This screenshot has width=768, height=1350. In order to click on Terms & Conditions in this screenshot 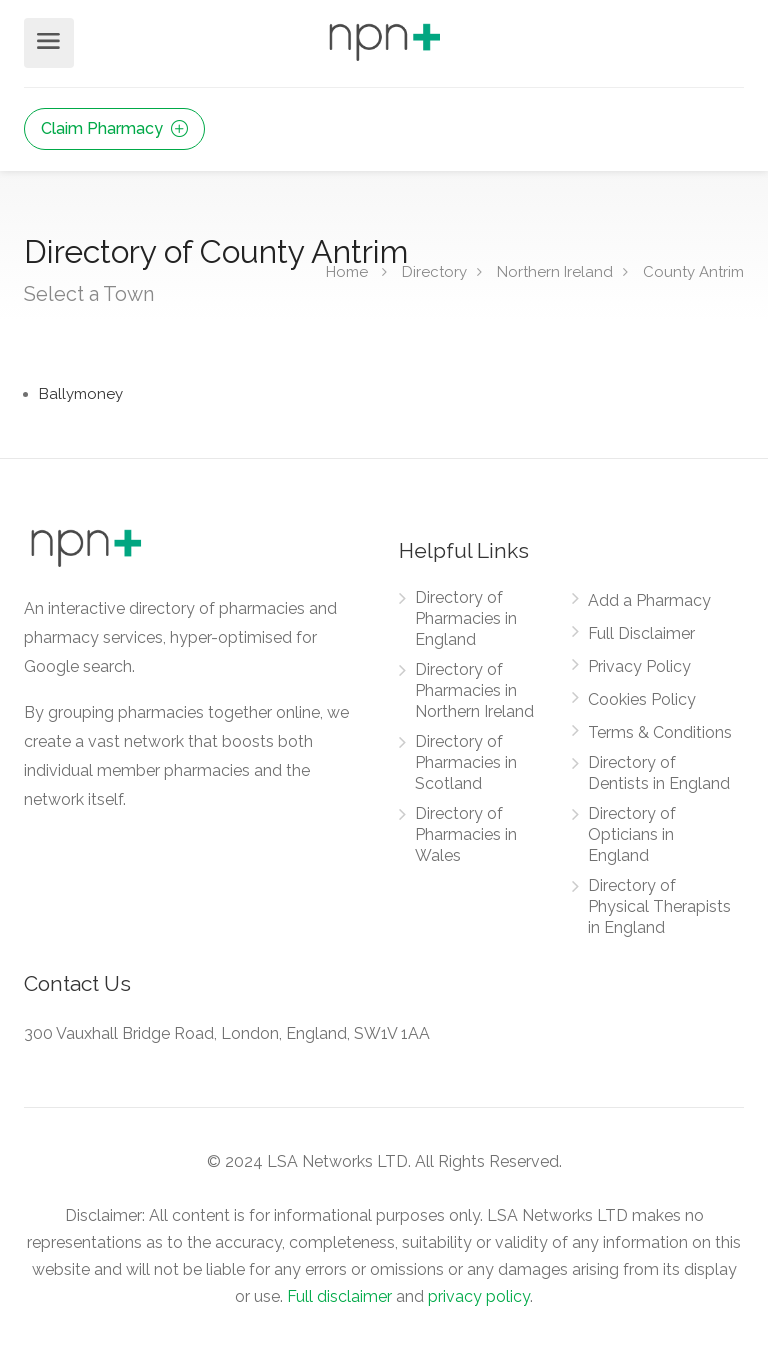, I will do `click(660, 732)`.